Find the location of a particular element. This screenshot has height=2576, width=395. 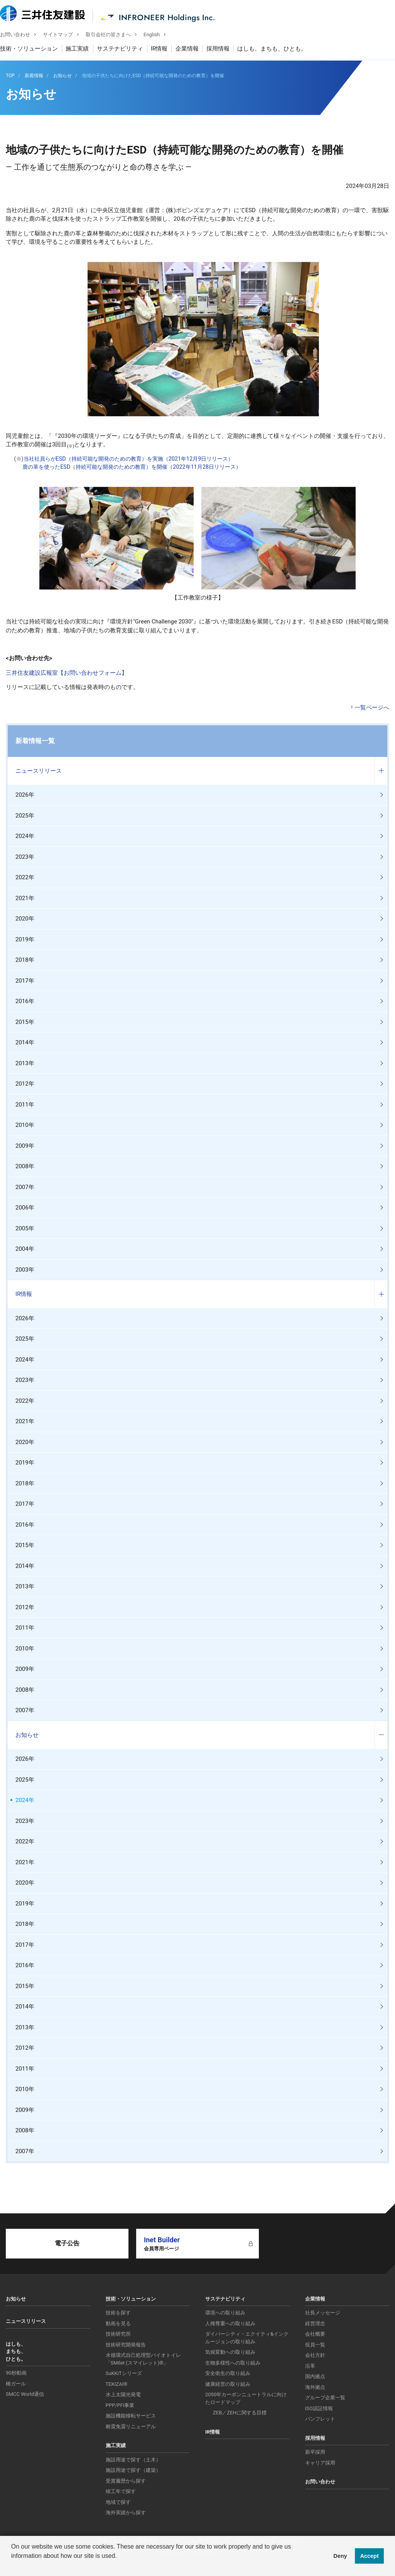

English is located at coordinates (157, 35).